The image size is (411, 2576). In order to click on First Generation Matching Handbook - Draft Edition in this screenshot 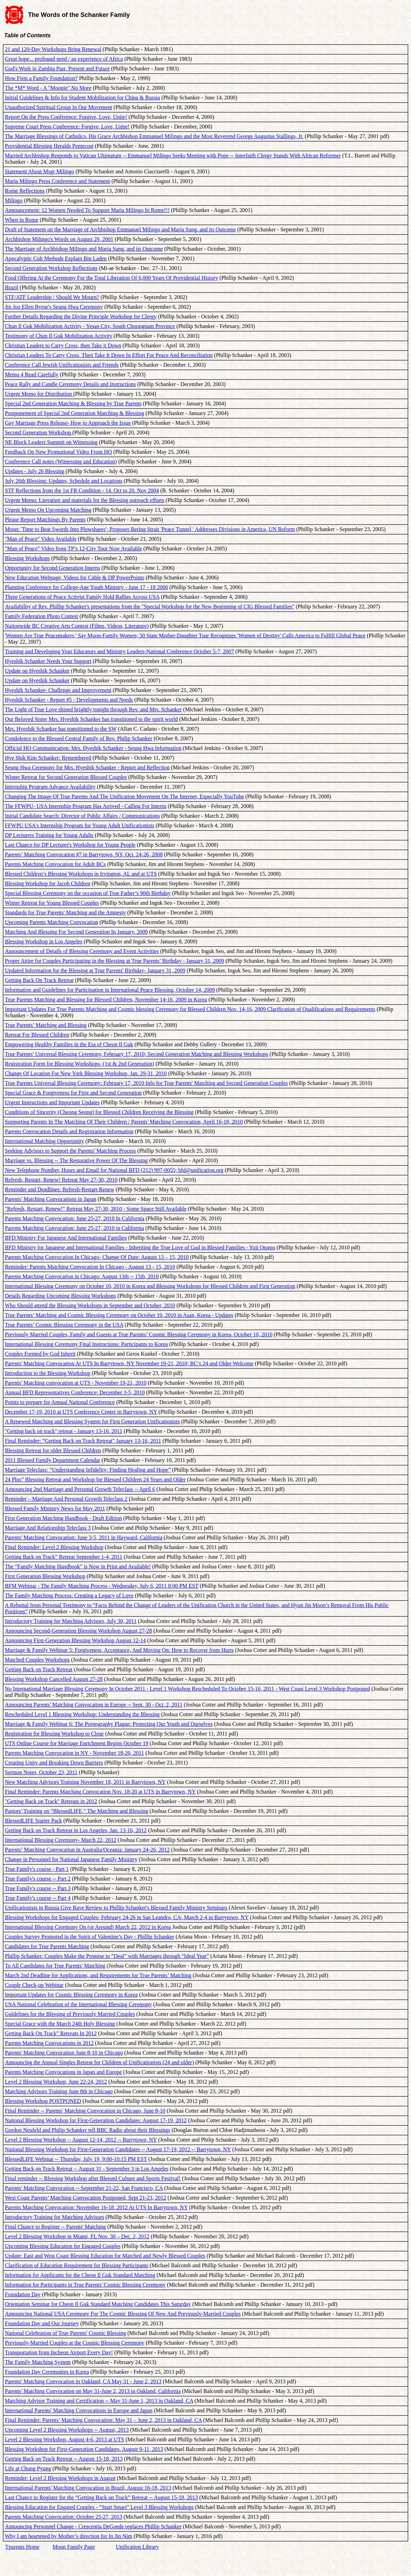, I will do `click(63, 1518)`.